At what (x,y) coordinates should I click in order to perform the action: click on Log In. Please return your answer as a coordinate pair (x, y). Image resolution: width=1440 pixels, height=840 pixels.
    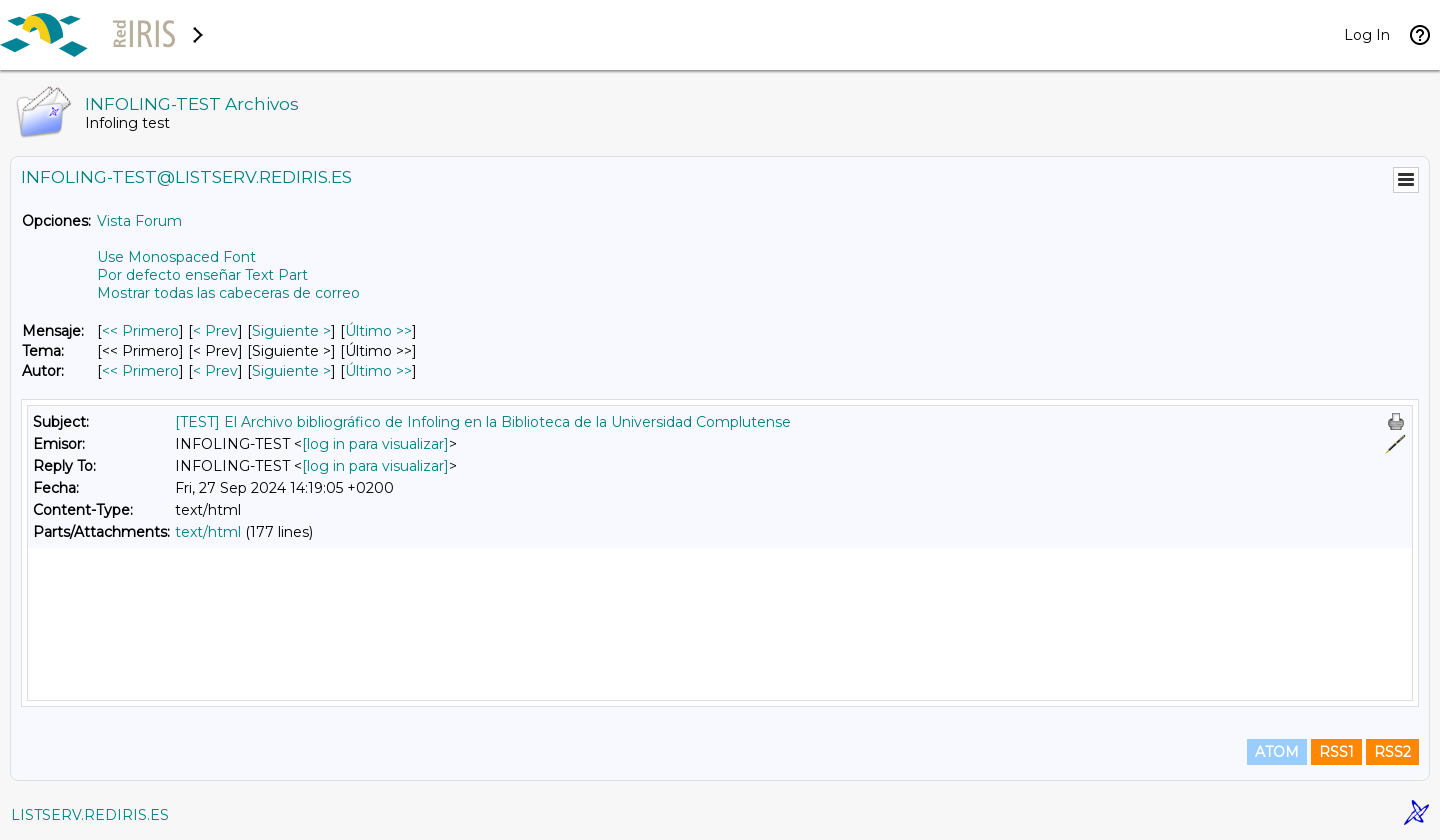
    Looking at the image, I should click on (1367, 35).